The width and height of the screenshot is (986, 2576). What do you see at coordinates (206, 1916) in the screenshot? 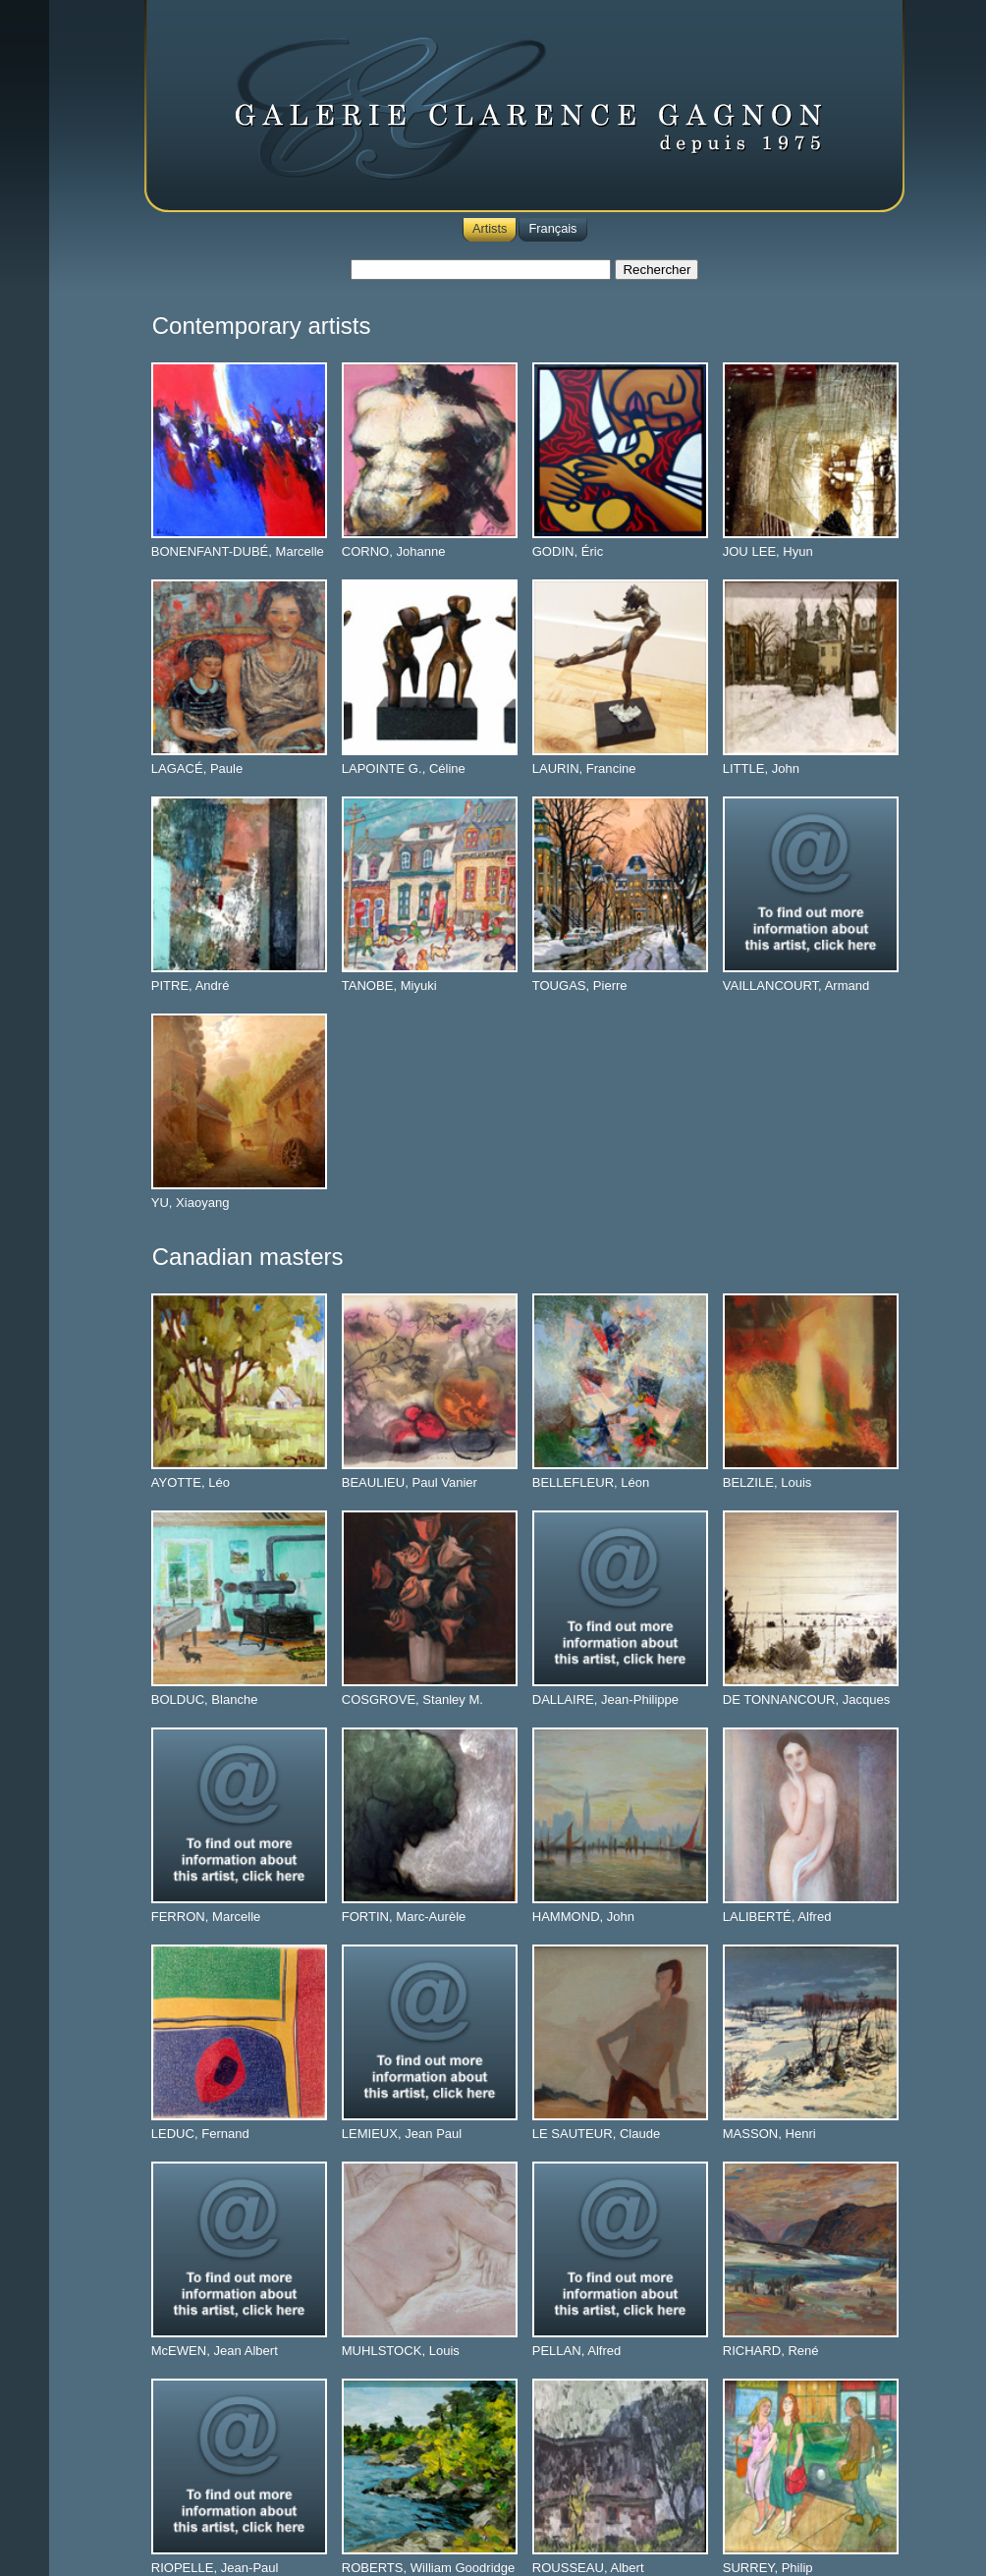
I see `FERRON, Marcelle` at bounding box center [206, 1916].